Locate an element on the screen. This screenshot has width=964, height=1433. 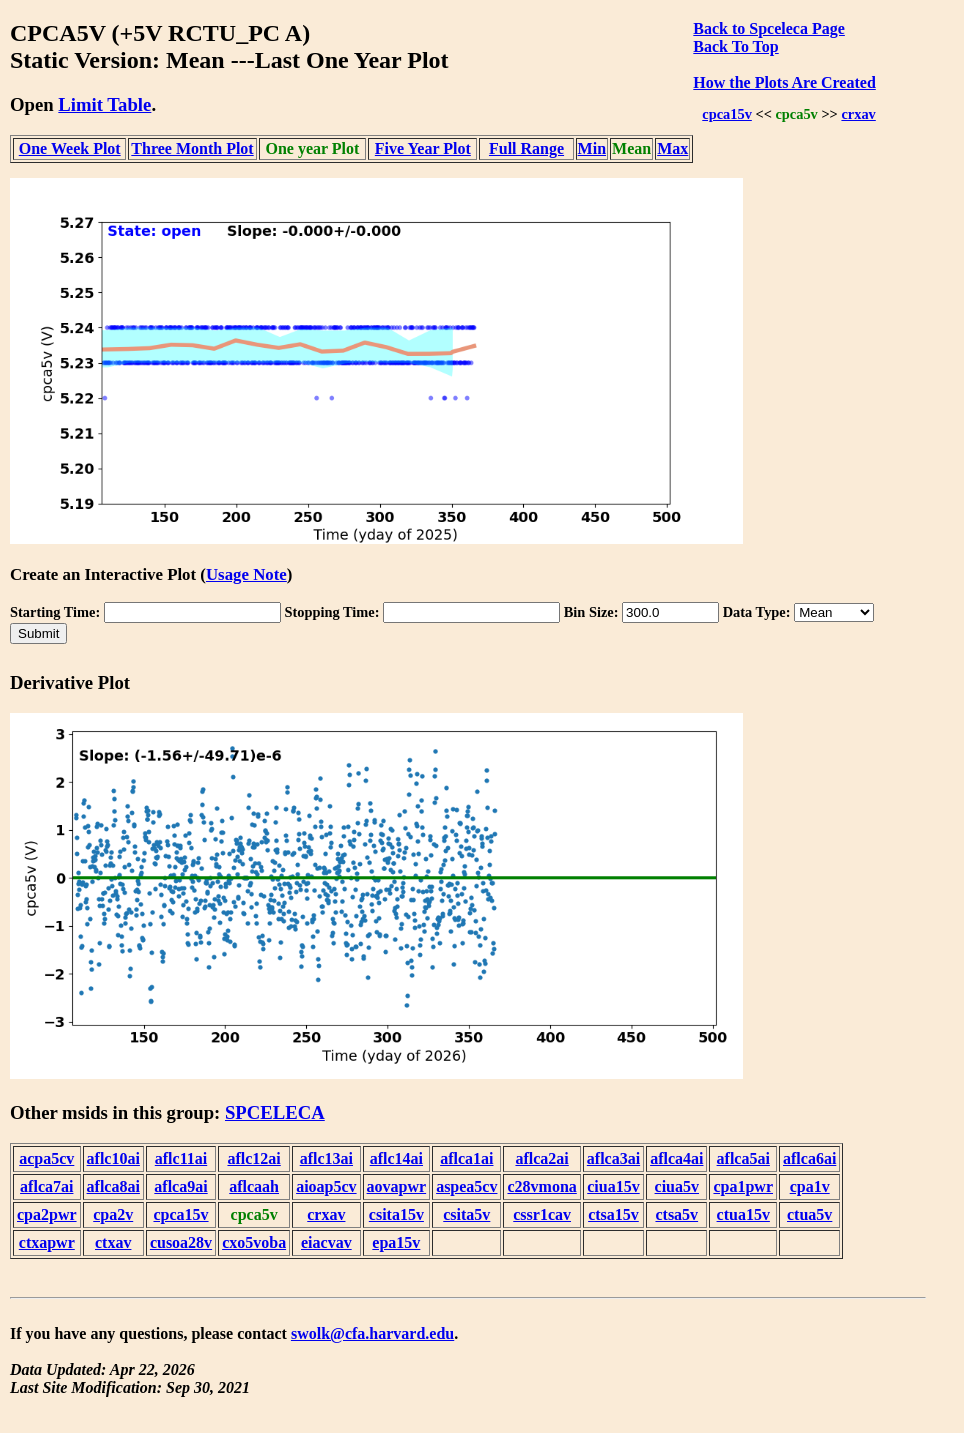
aflca8ai is located at coordinates (113, 1186).